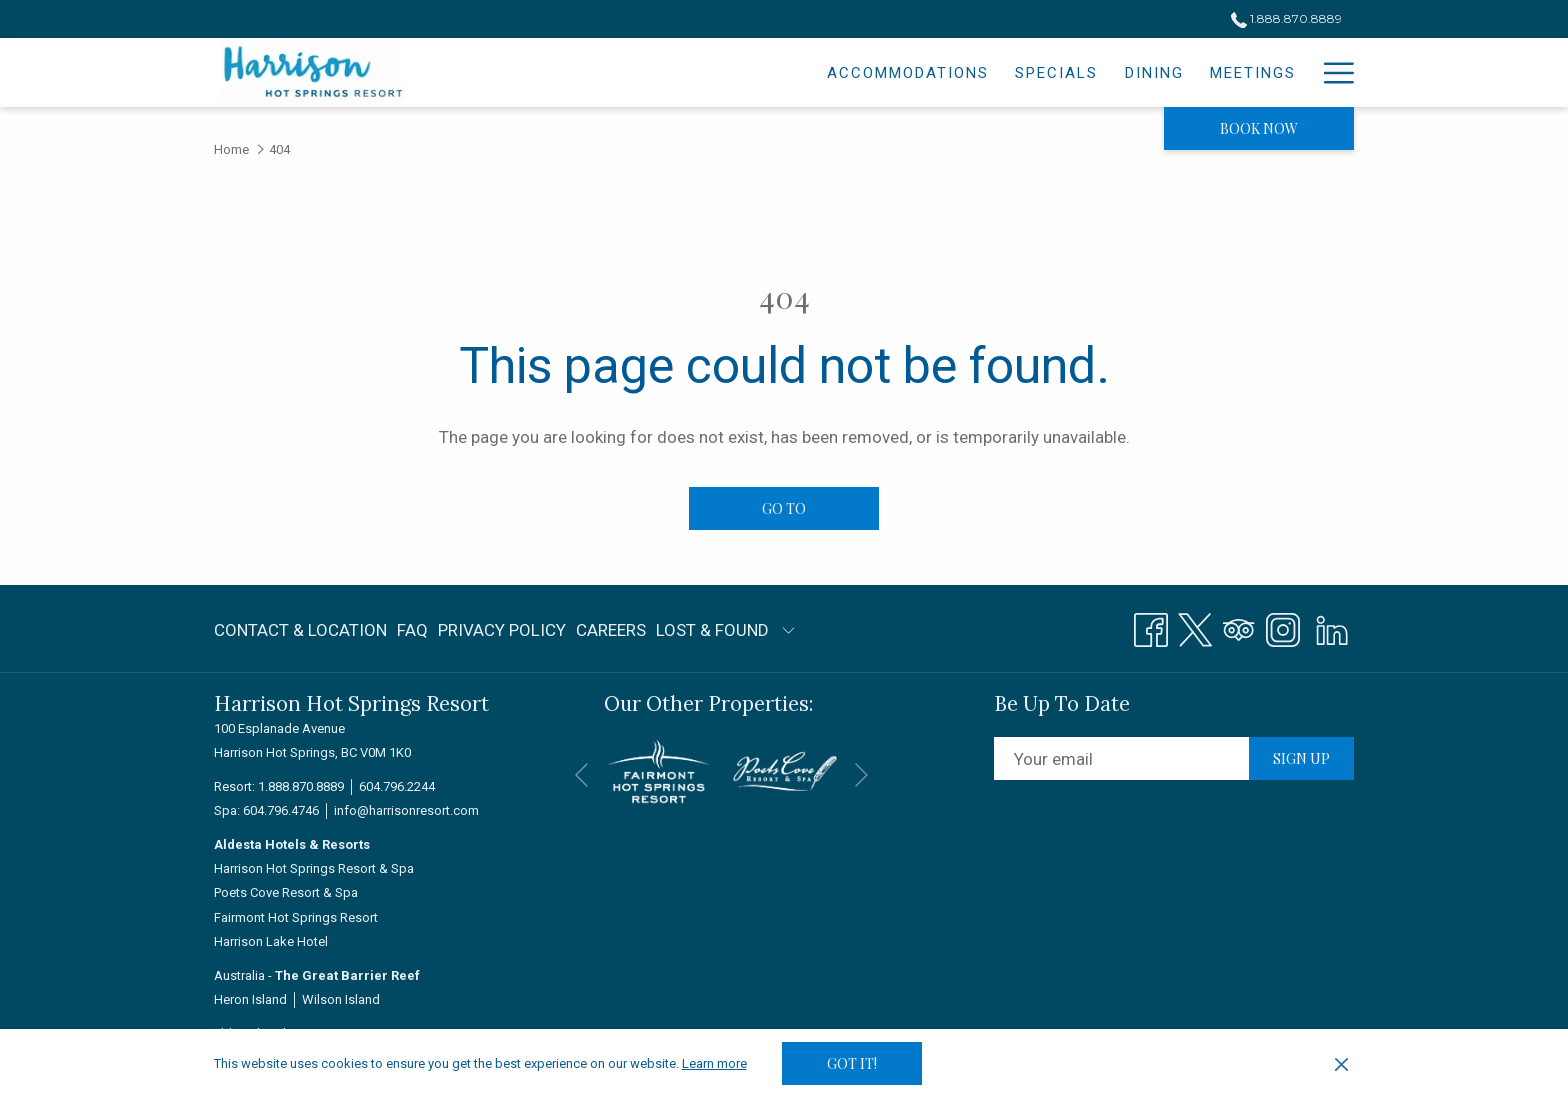 The width and height of the screenshot is (1568, 1098). Describe the element at coordinates (581, 774) in the screenshot. I see `[Go to previous slideshow element]` at that location.